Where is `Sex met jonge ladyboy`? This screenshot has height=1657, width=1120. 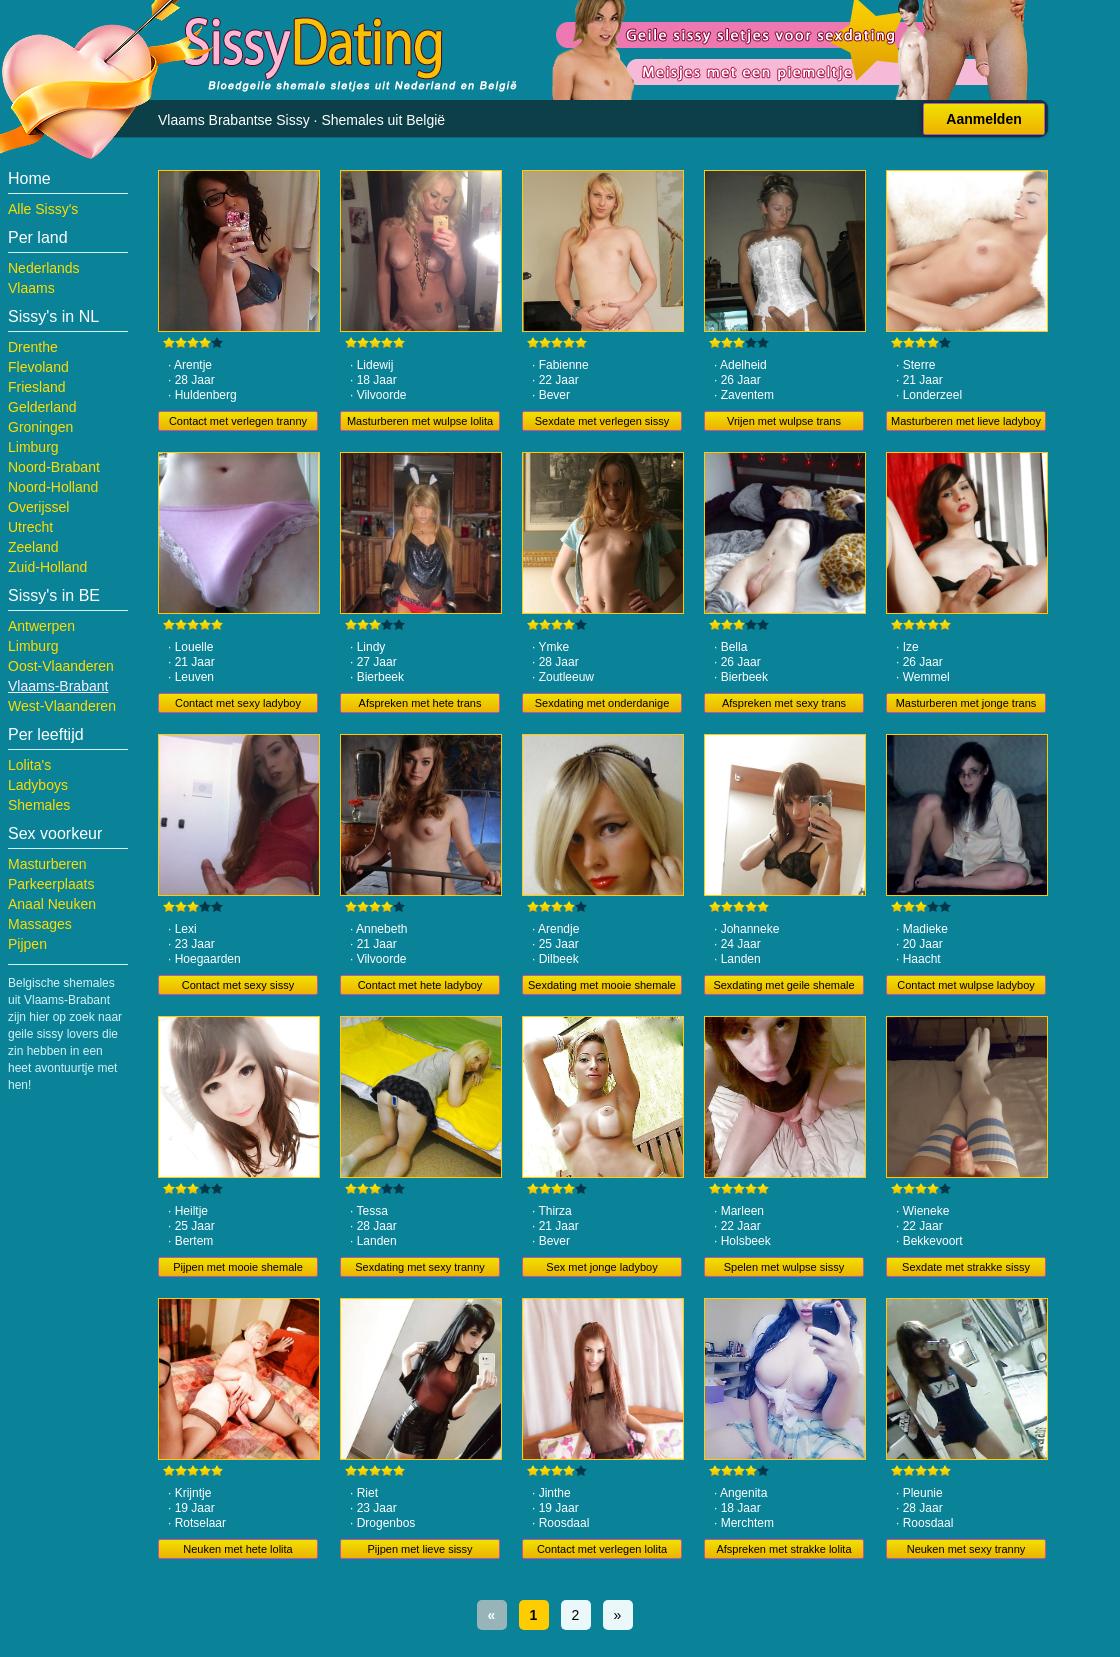 Sex met jonge ladyboy is located at coordinates (601, 1267).